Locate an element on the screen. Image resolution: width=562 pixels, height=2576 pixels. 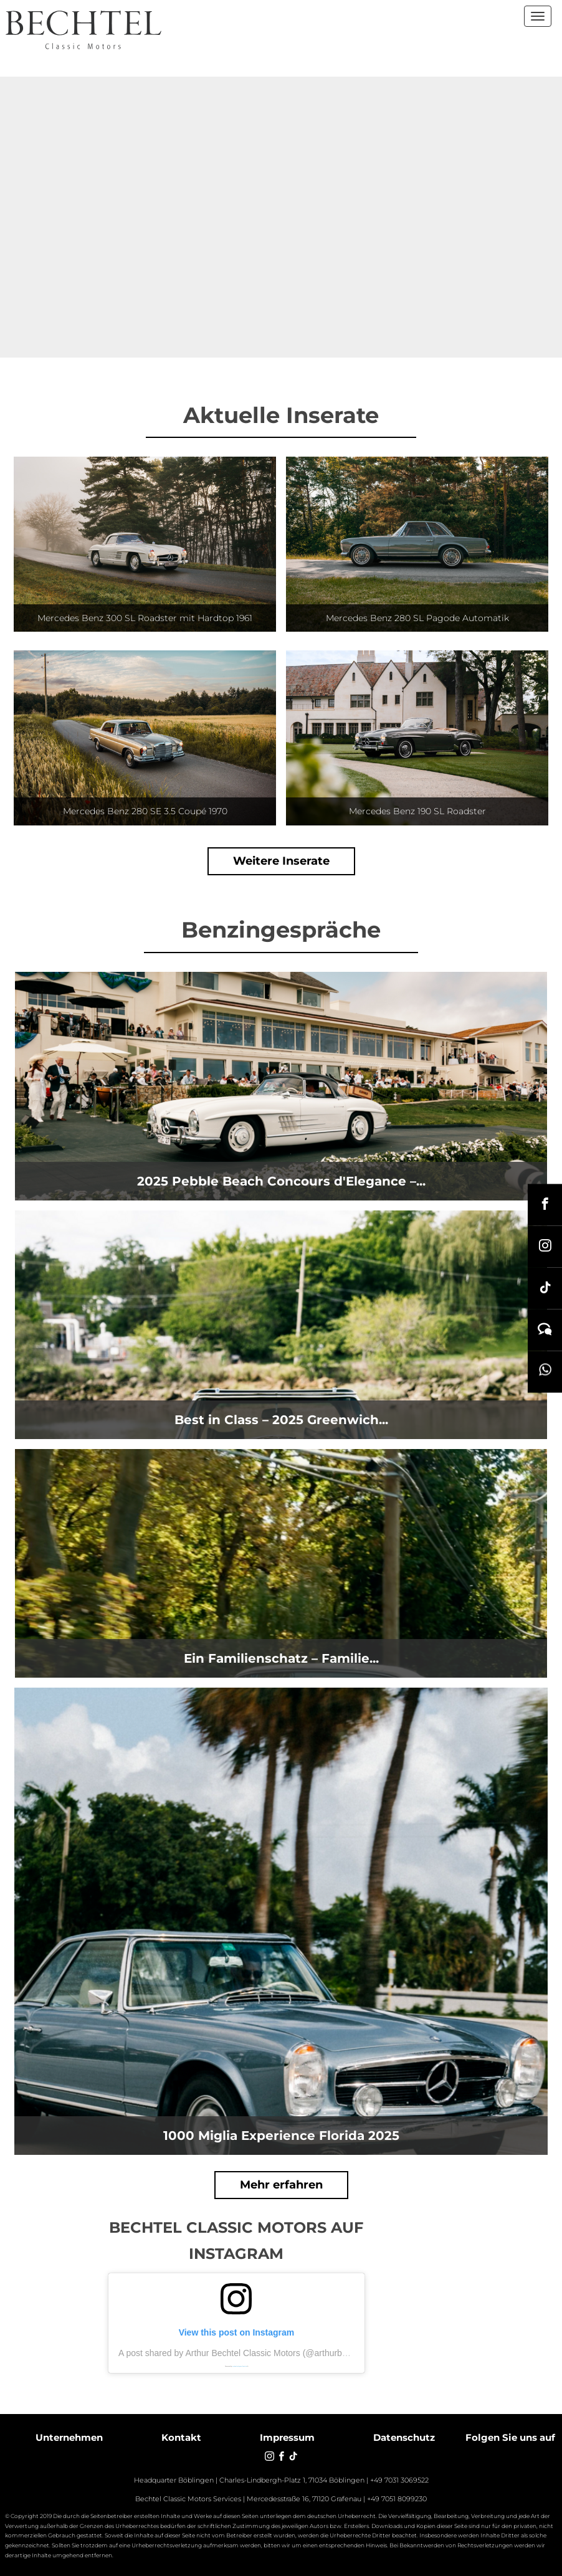
Unternehmen is located at coordinates (69, 2437).